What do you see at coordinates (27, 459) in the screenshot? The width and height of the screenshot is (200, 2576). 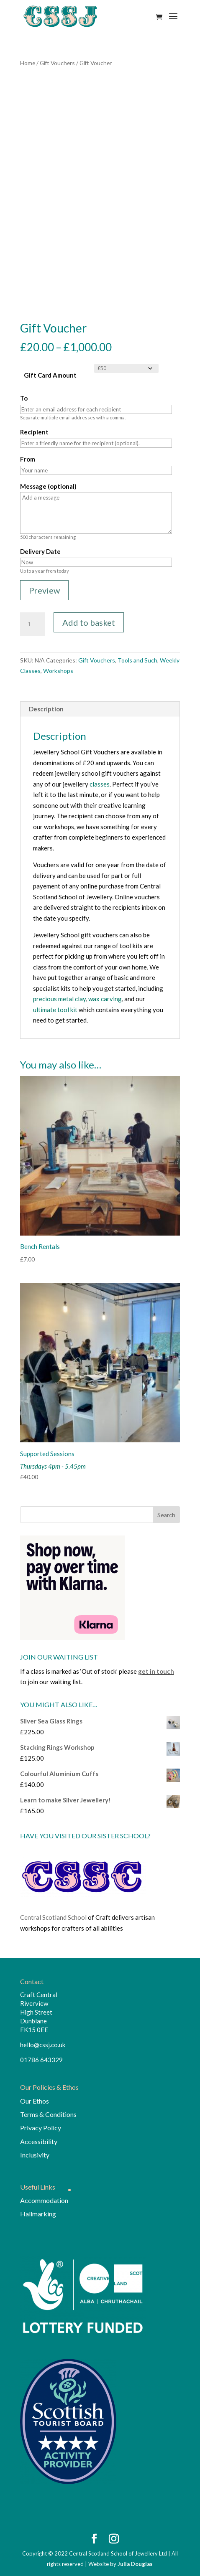 I see `From` at bounding box center [27, 459].